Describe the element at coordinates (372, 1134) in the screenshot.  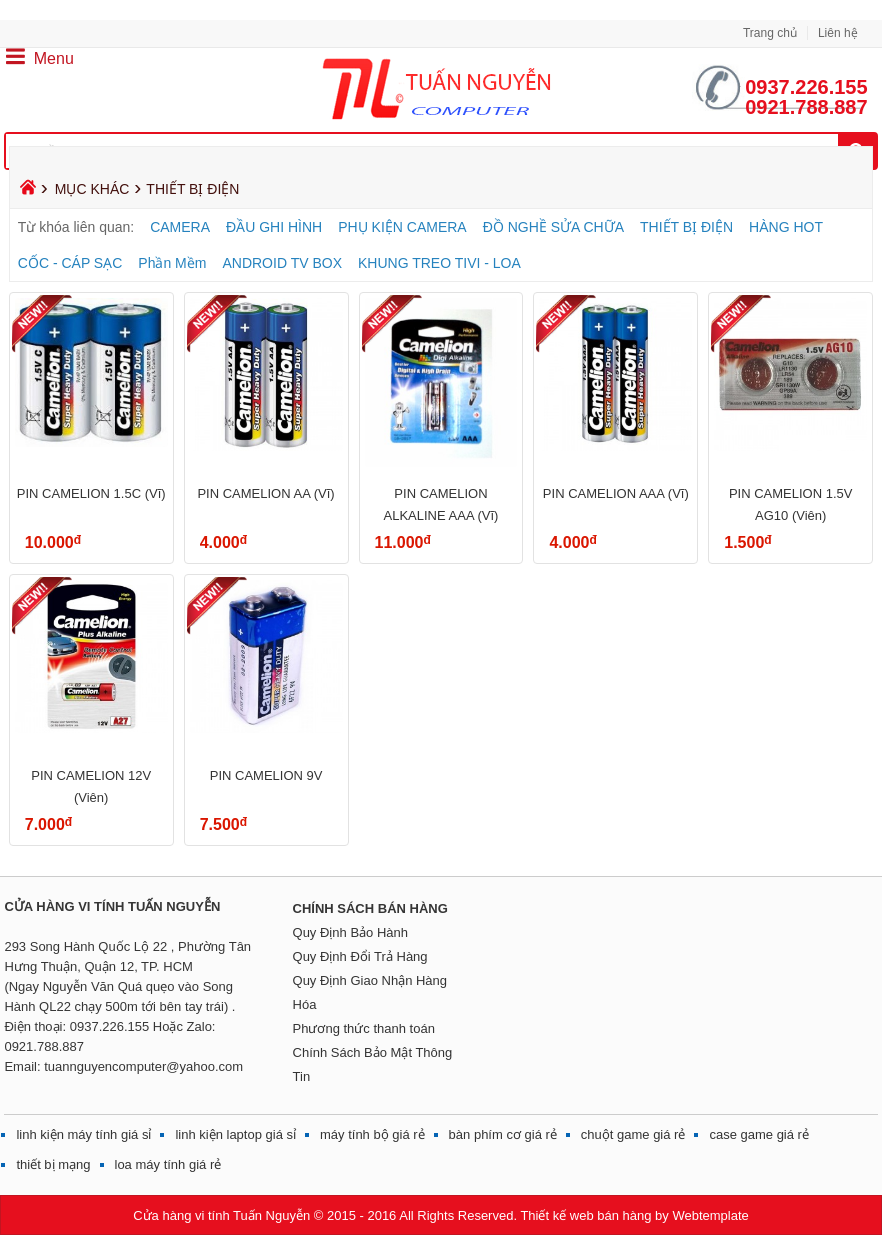
I see `máy tính bộ giá rẻ` at that location.